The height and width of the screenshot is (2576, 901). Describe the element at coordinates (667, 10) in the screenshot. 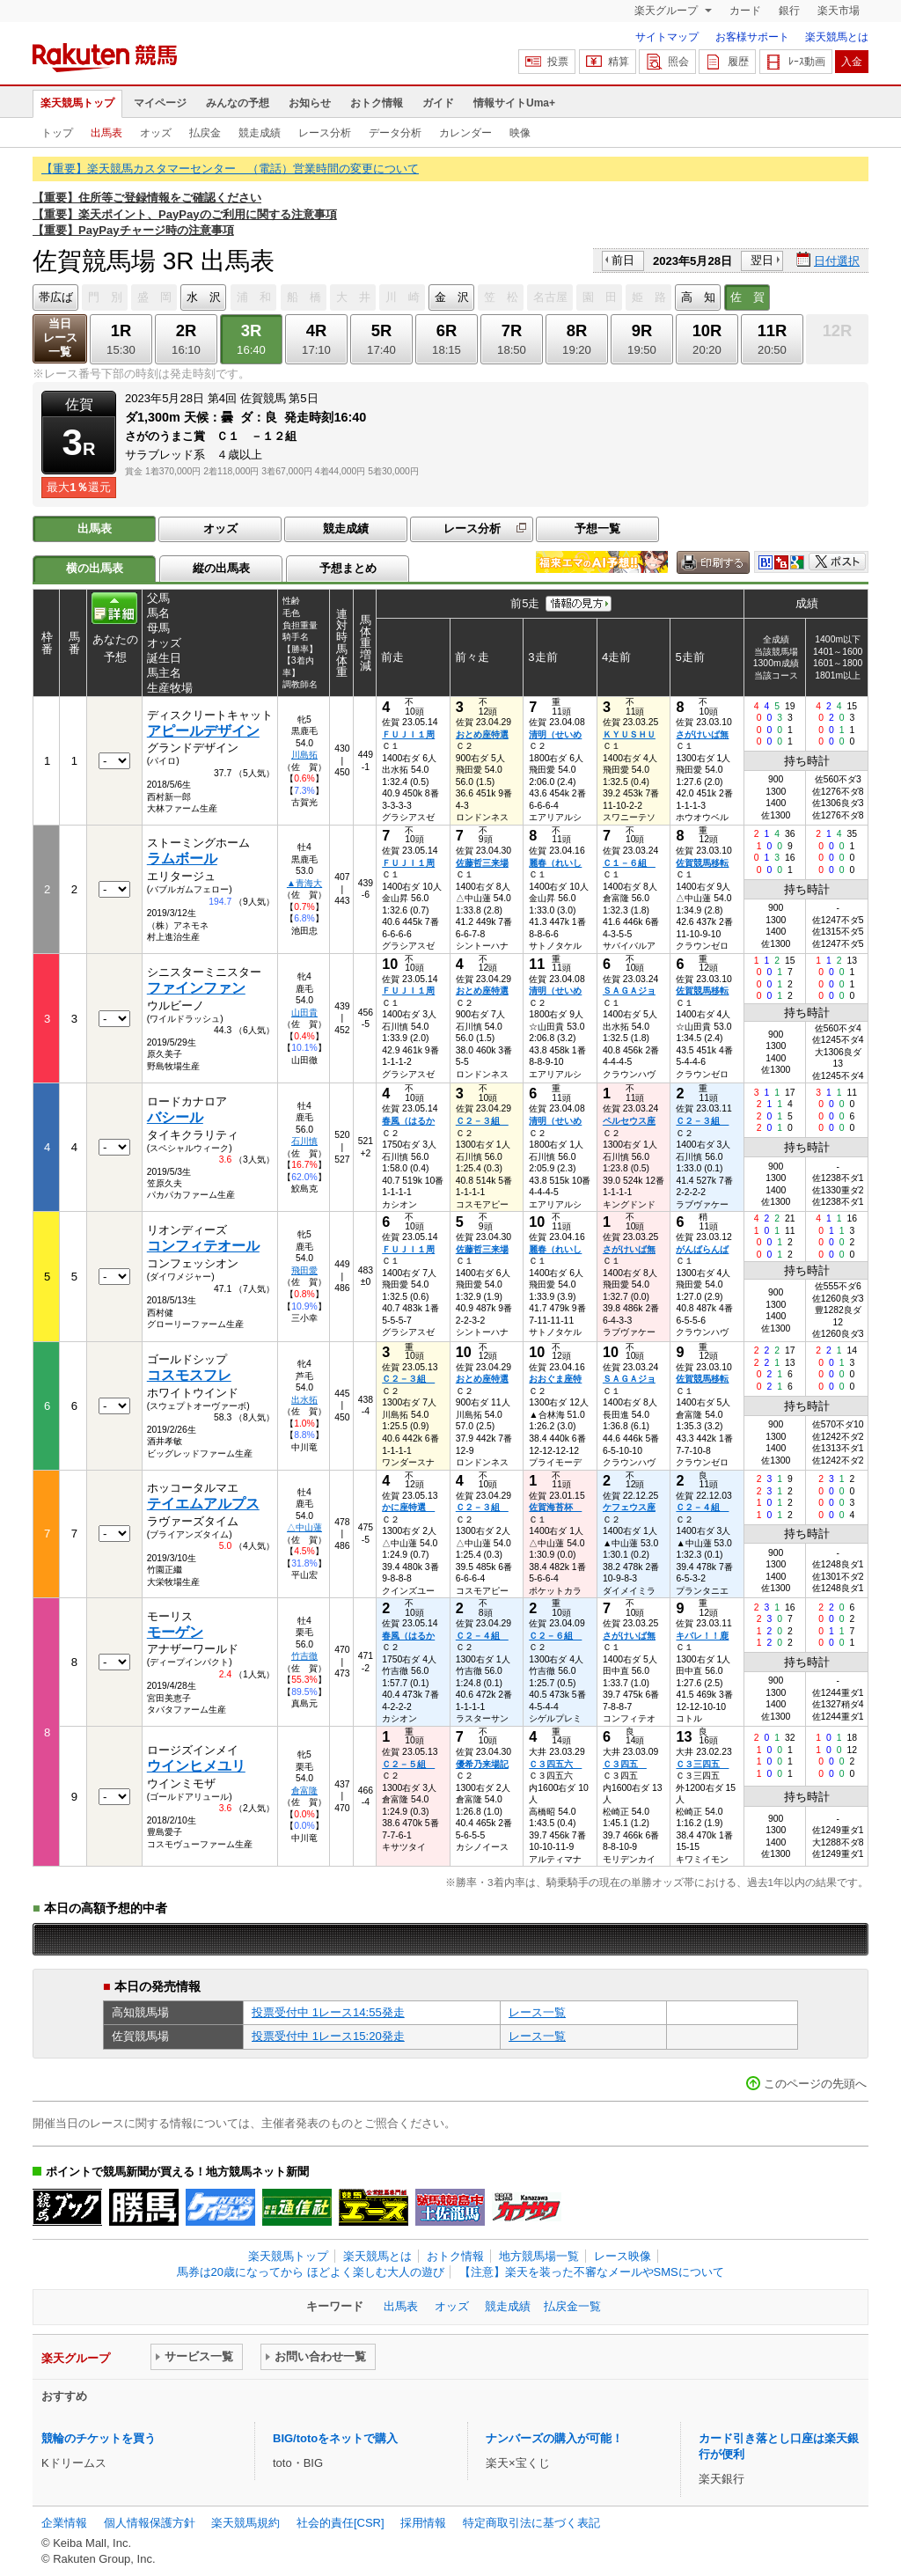

I see `楽天グループ` at that location.